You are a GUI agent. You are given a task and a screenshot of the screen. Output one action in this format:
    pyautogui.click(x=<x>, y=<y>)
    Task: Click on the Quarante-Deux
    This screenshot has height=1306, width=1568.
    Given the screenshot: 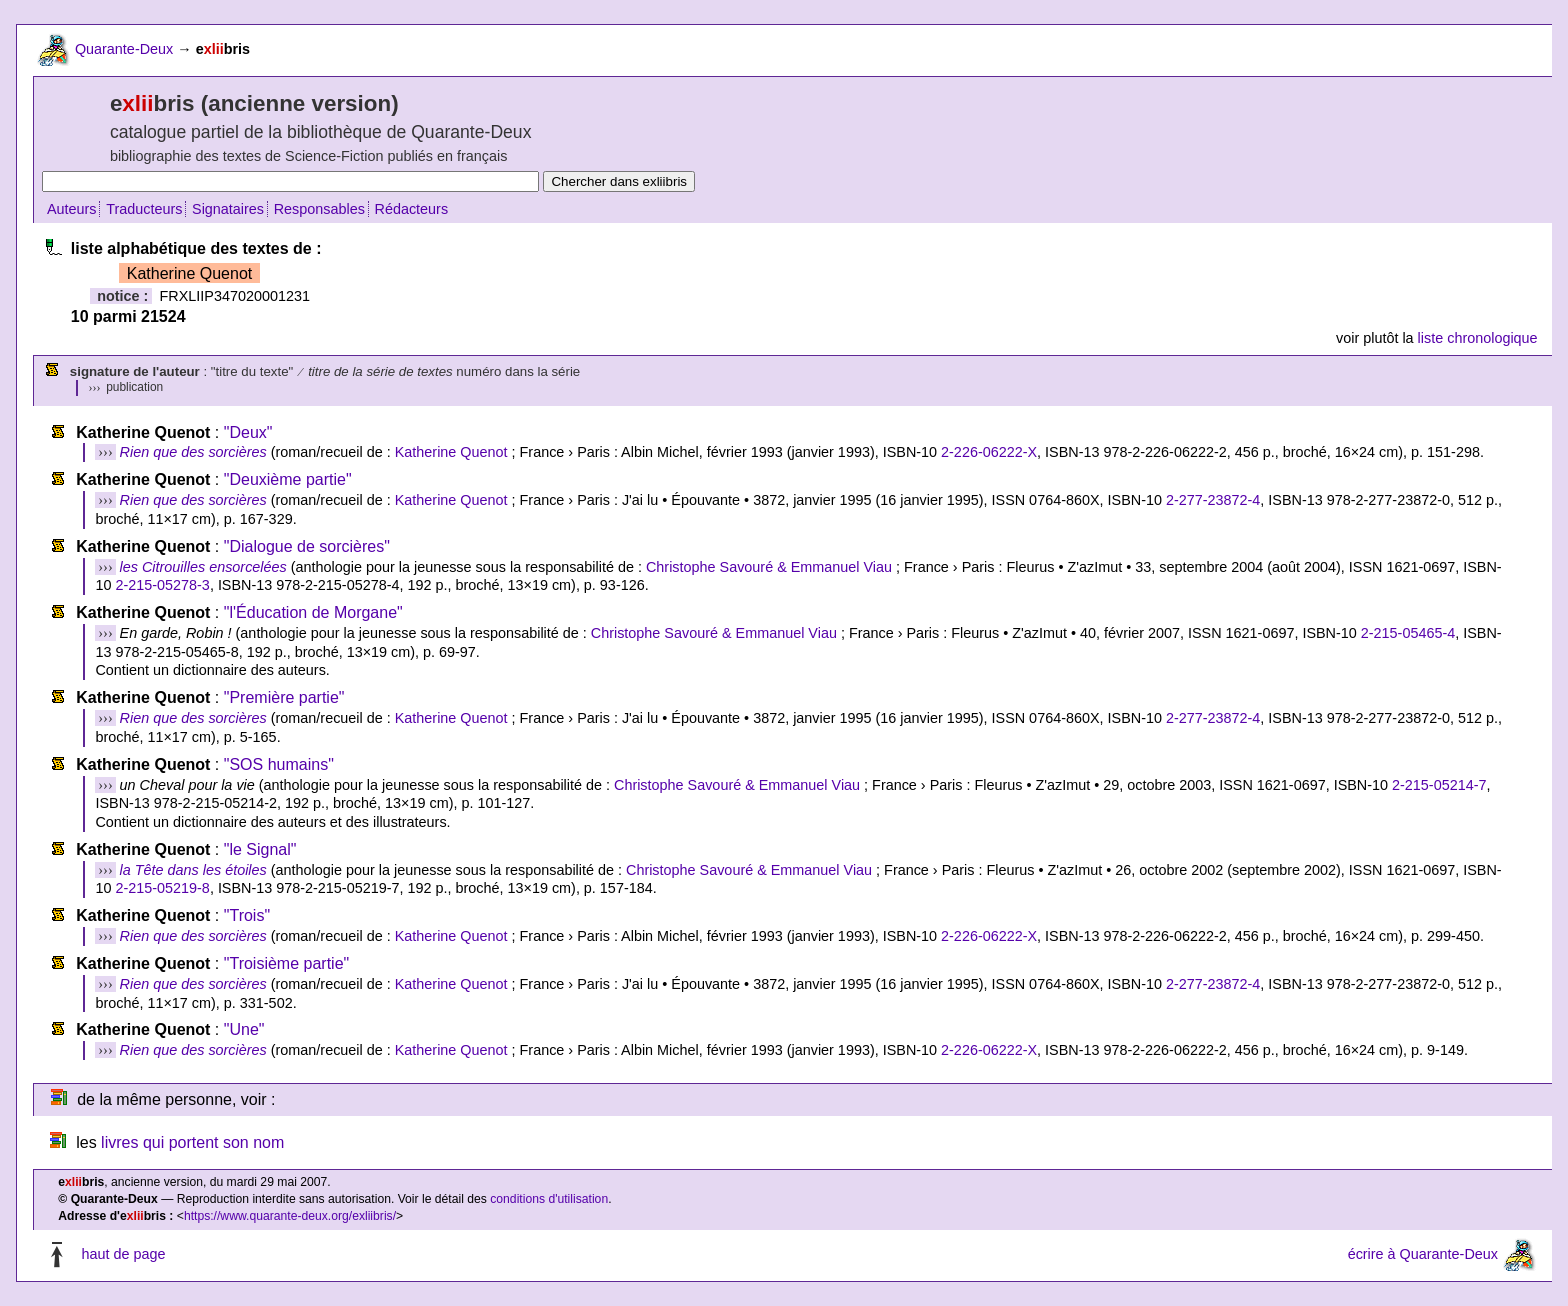 What is the action you would take?
    pyautogui.click(x=124, y=49)
    